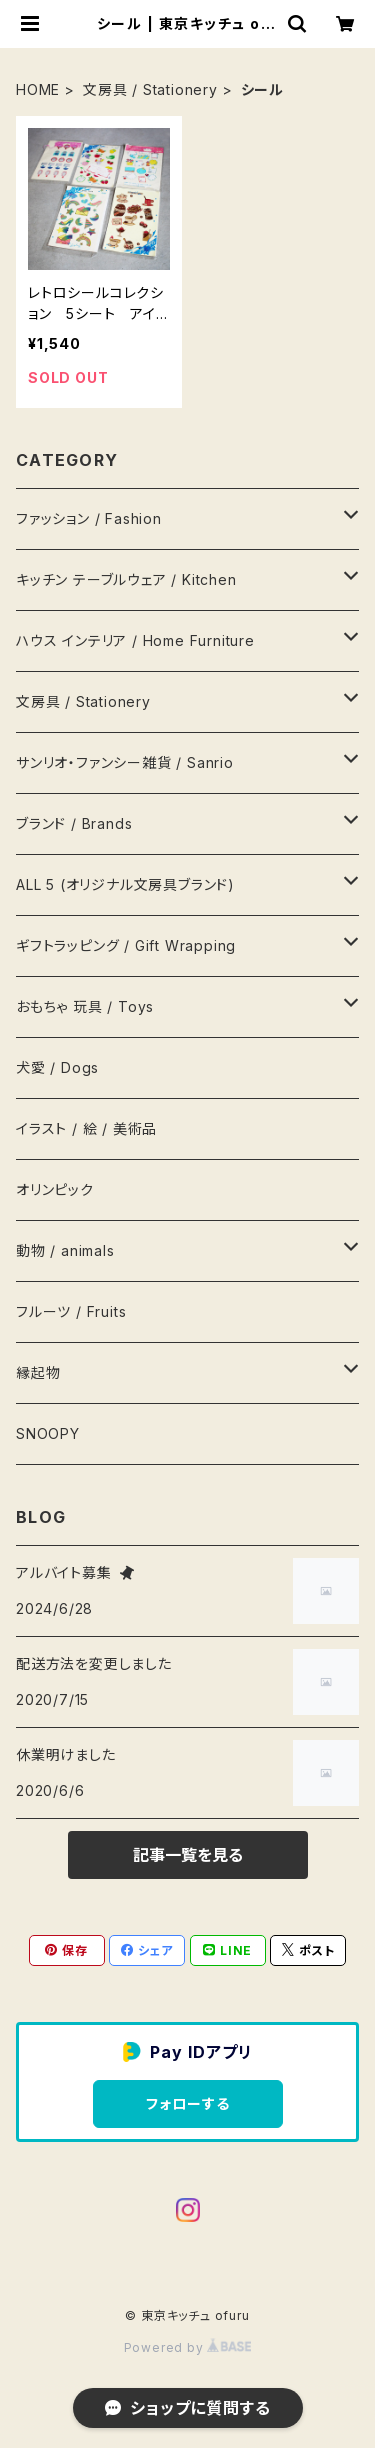 The image size is (375, 2448). What do you see at coordinates (125, 762) in the screenshot?
I see `サンリオ・ファンシー雑貨 / Sanrio` at bounding box center [125, 762].